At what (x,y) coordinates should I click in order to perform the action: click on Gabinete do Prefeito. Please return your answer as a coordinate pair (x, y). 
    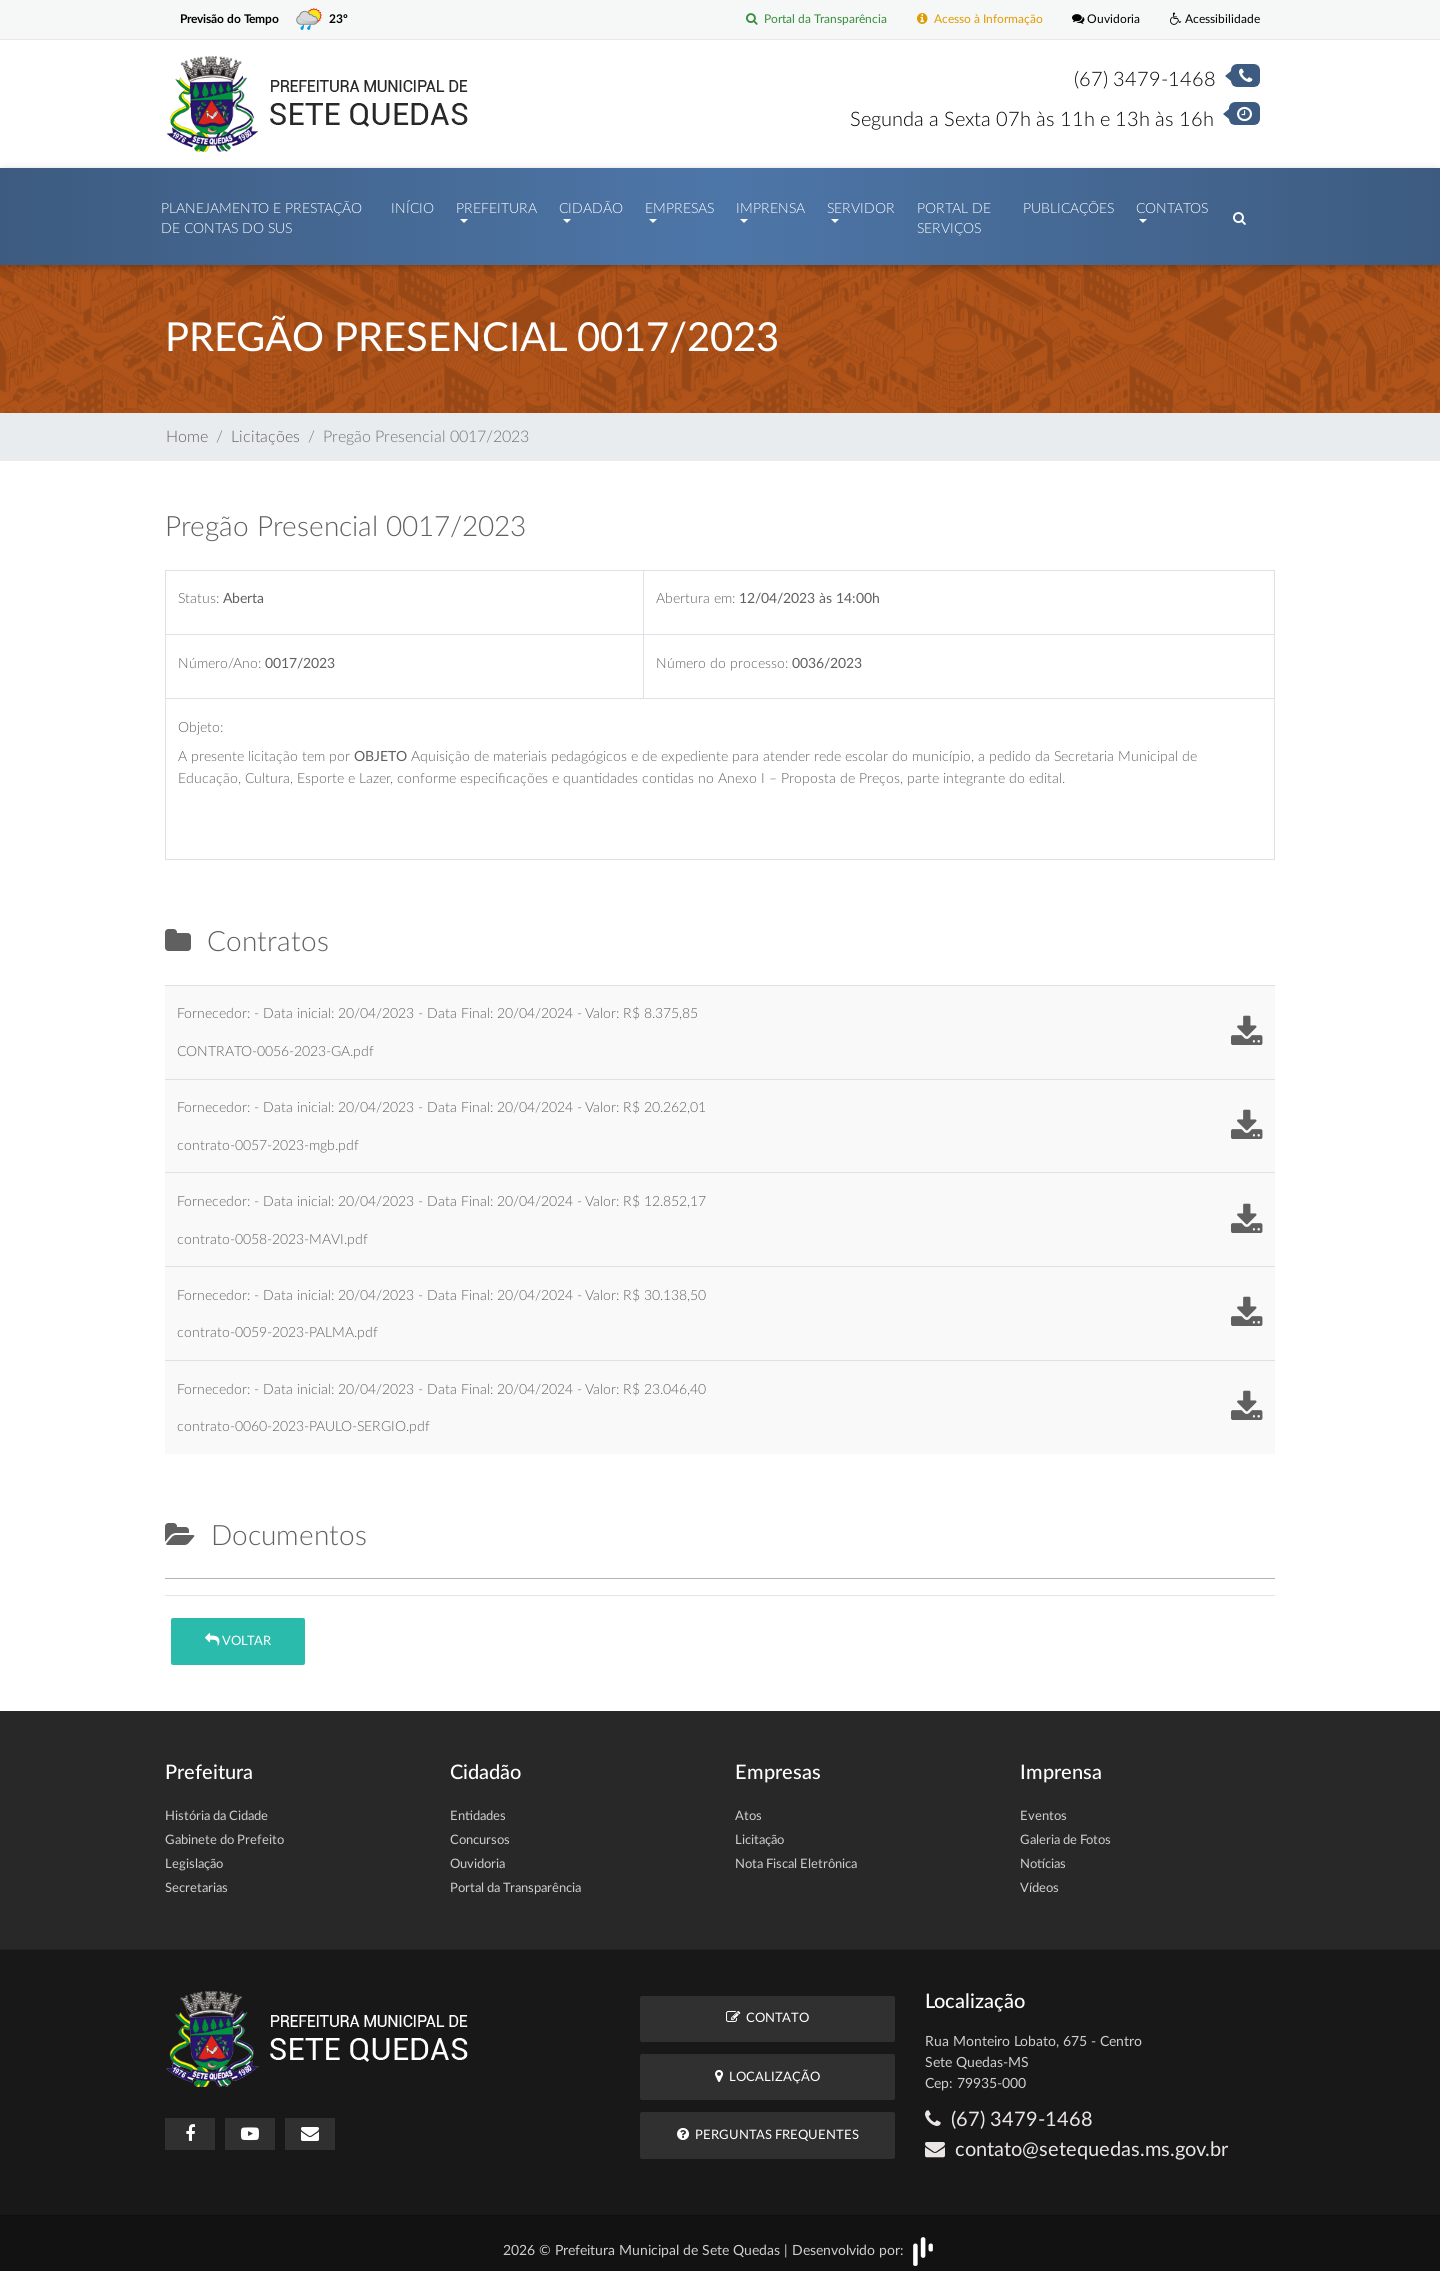
    Looking at the image, I should click on (224, 1830).